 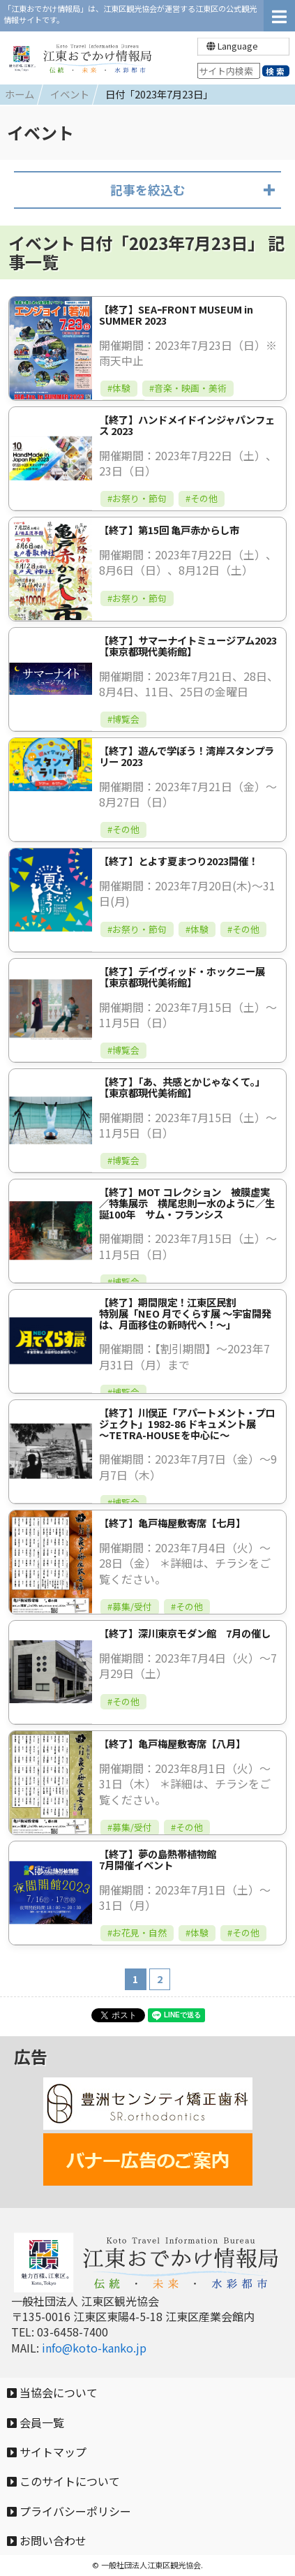 I want to click on このサイトについて, so click(x=63, y=2481).